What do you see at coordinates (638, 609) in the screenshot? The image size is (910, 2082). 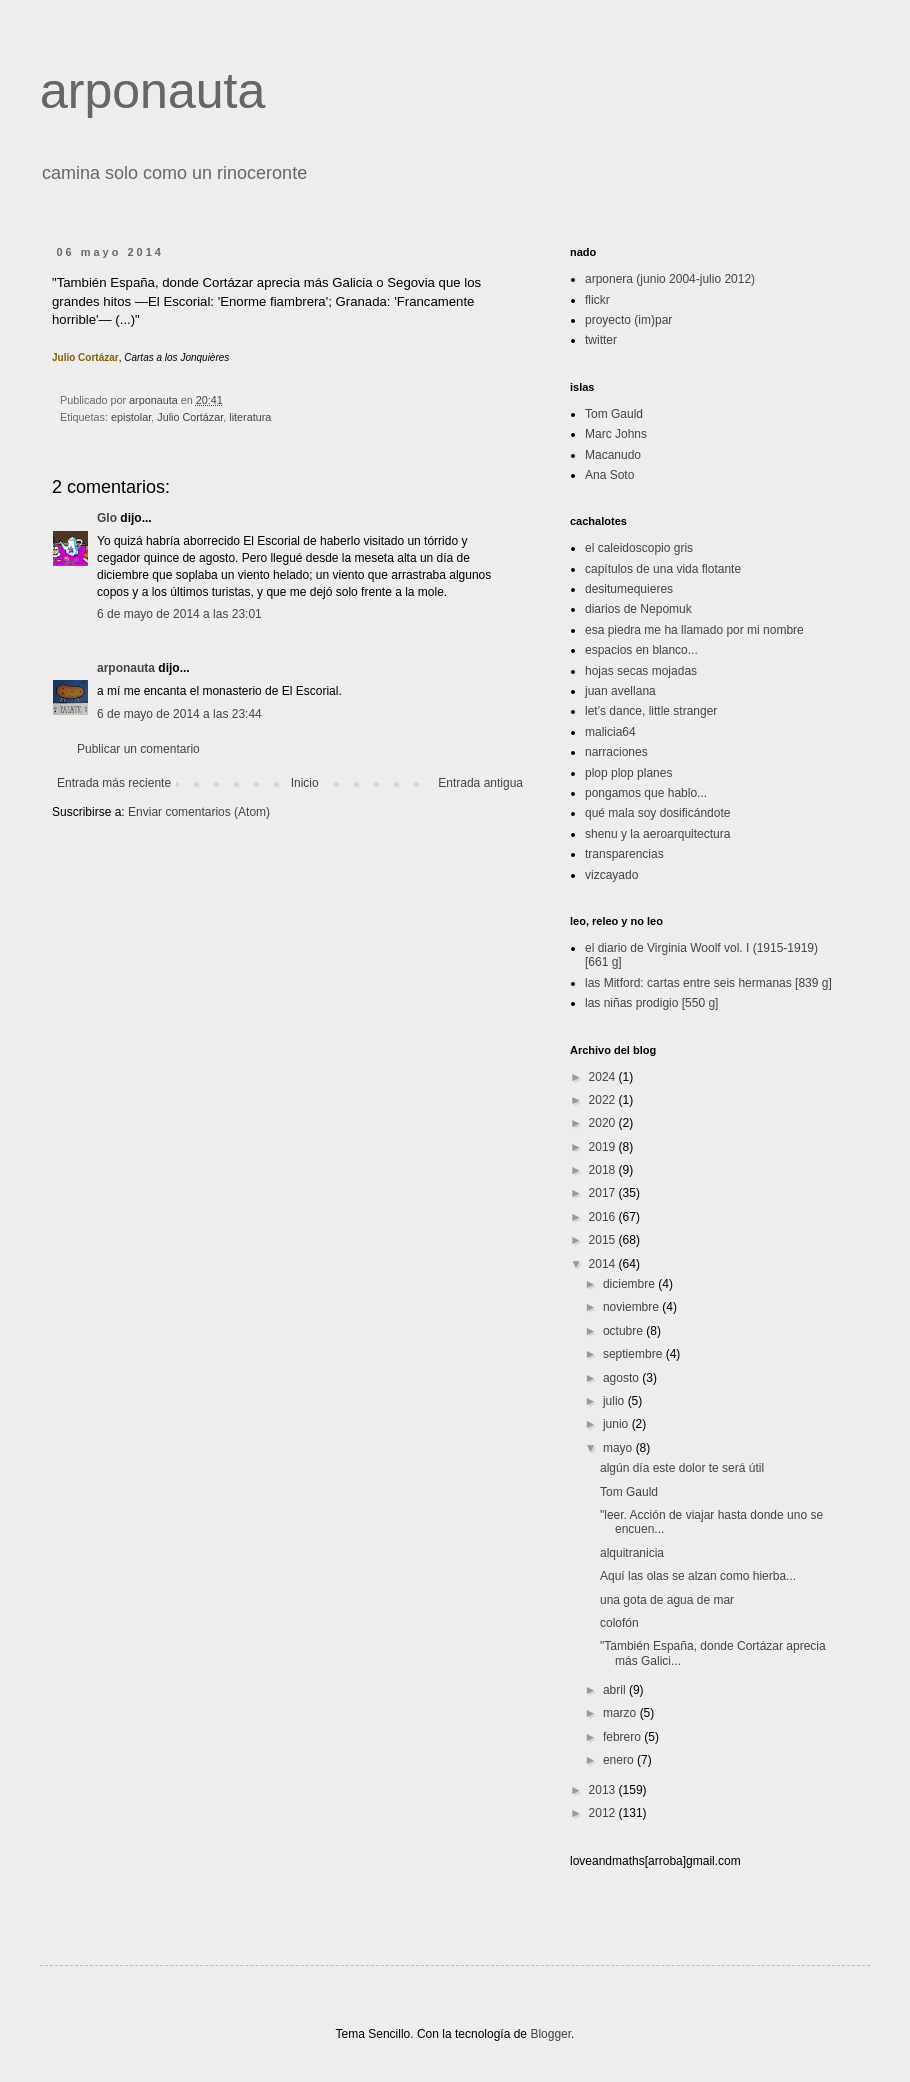 I see `diarios de Nepomuk` at bounding box center [638, 609].